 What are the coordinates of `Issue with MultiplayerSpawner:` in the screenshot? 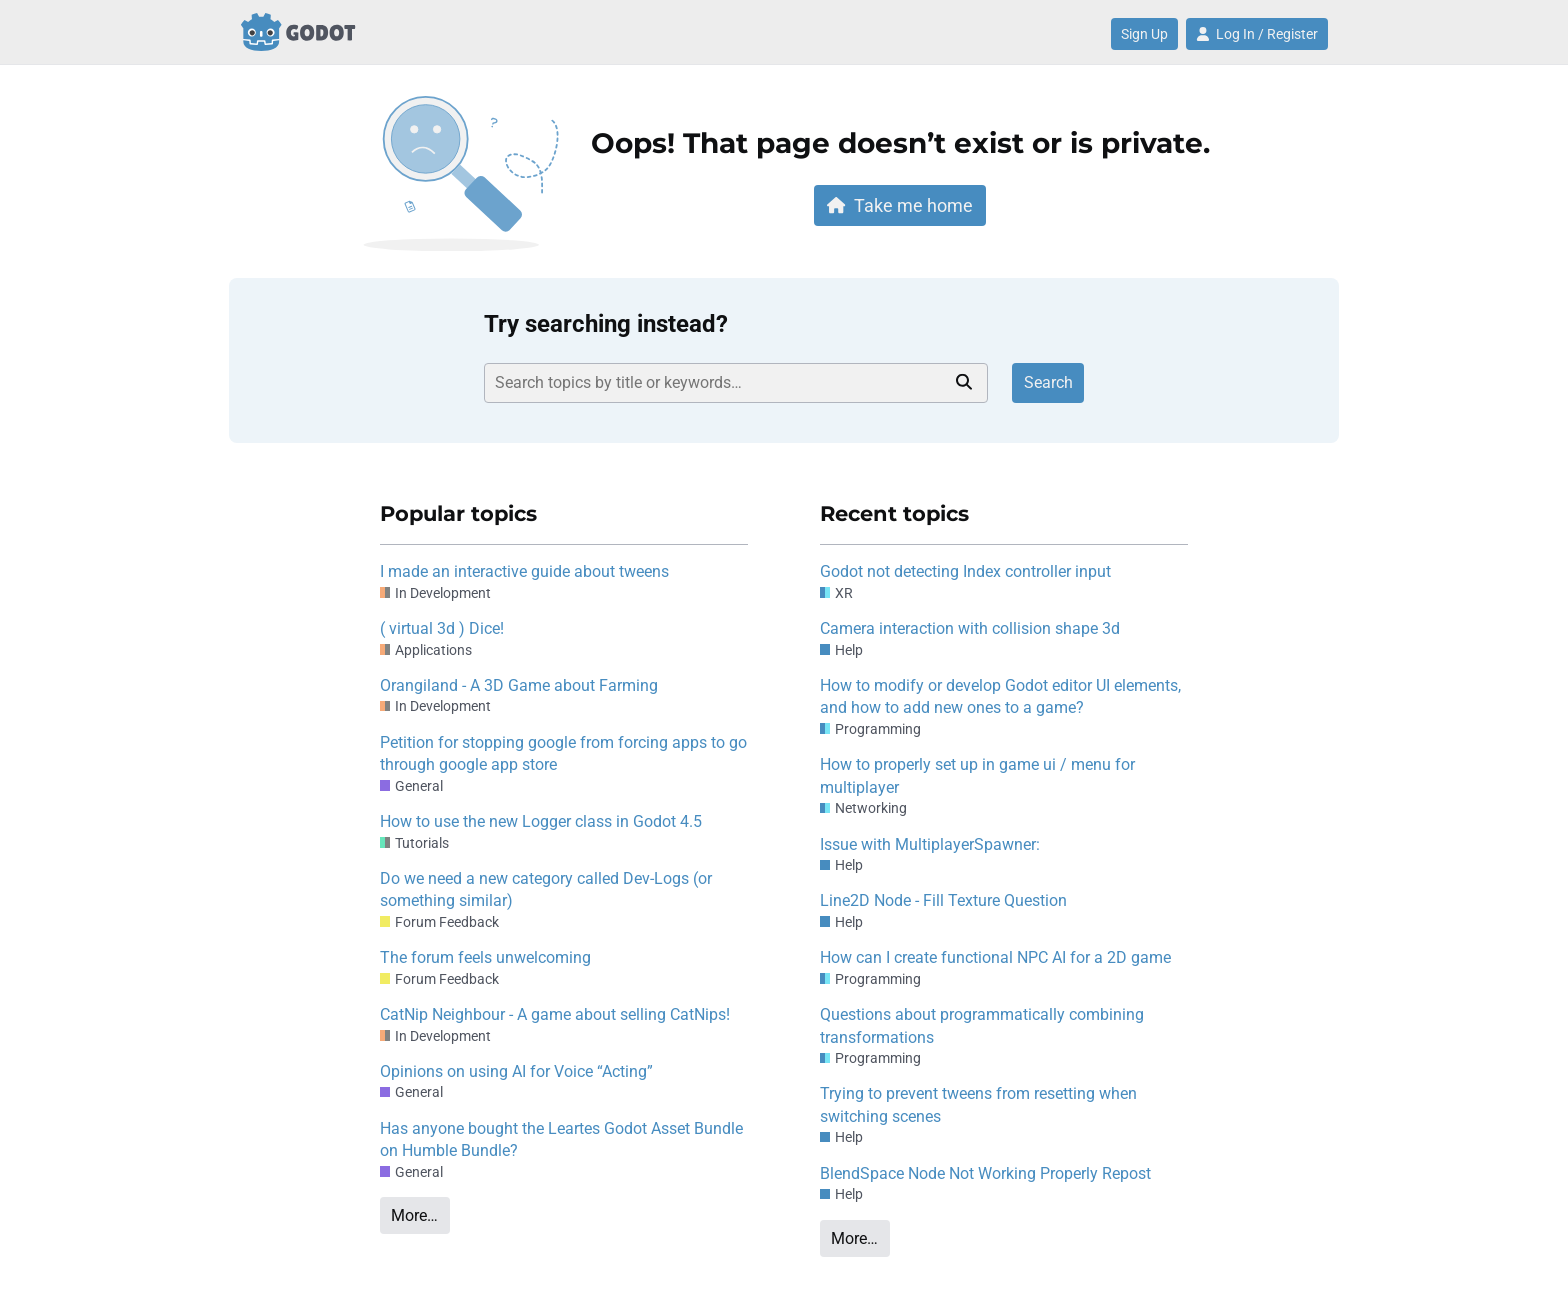 It's located at (930, 844).